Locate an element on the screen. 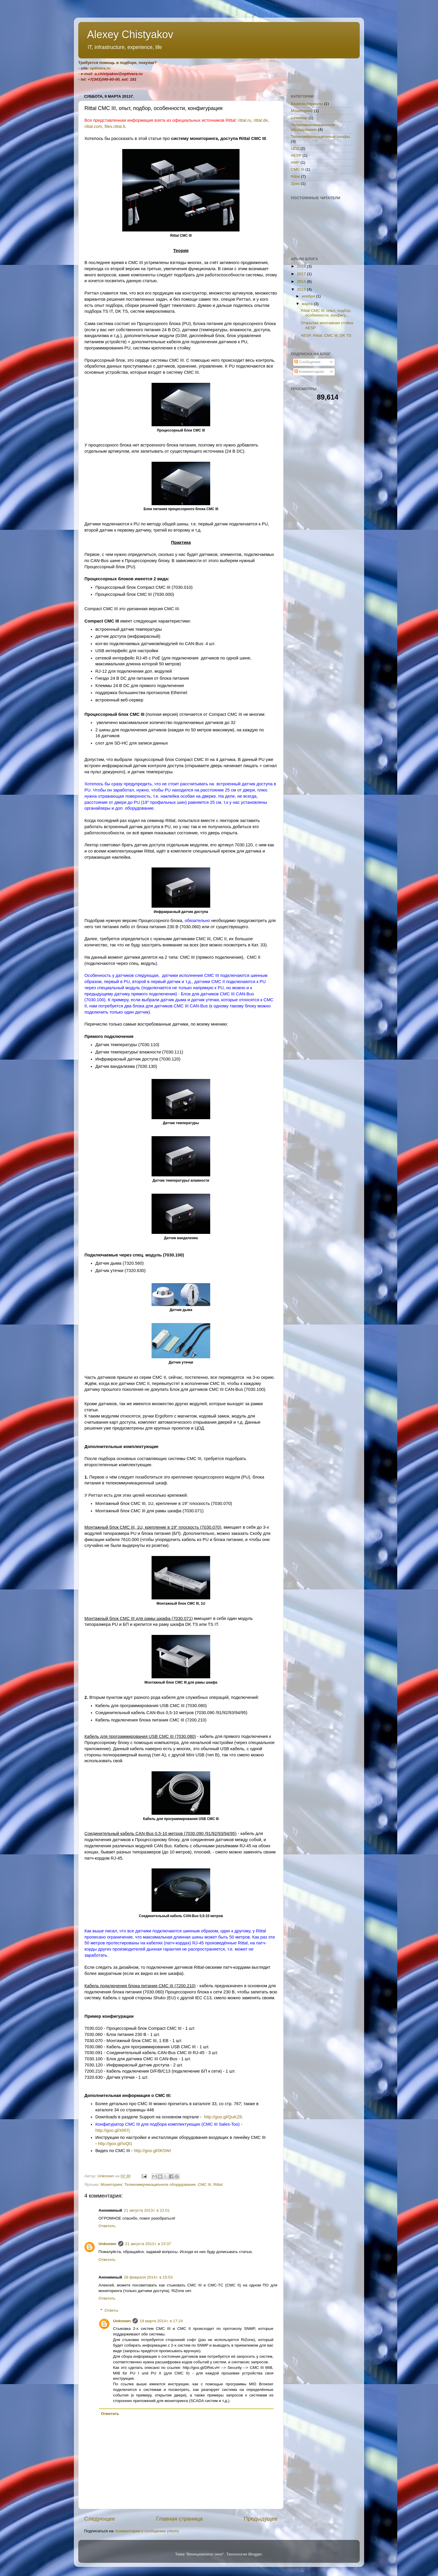  files.rittal.lt is located at coordinates (114, 126).